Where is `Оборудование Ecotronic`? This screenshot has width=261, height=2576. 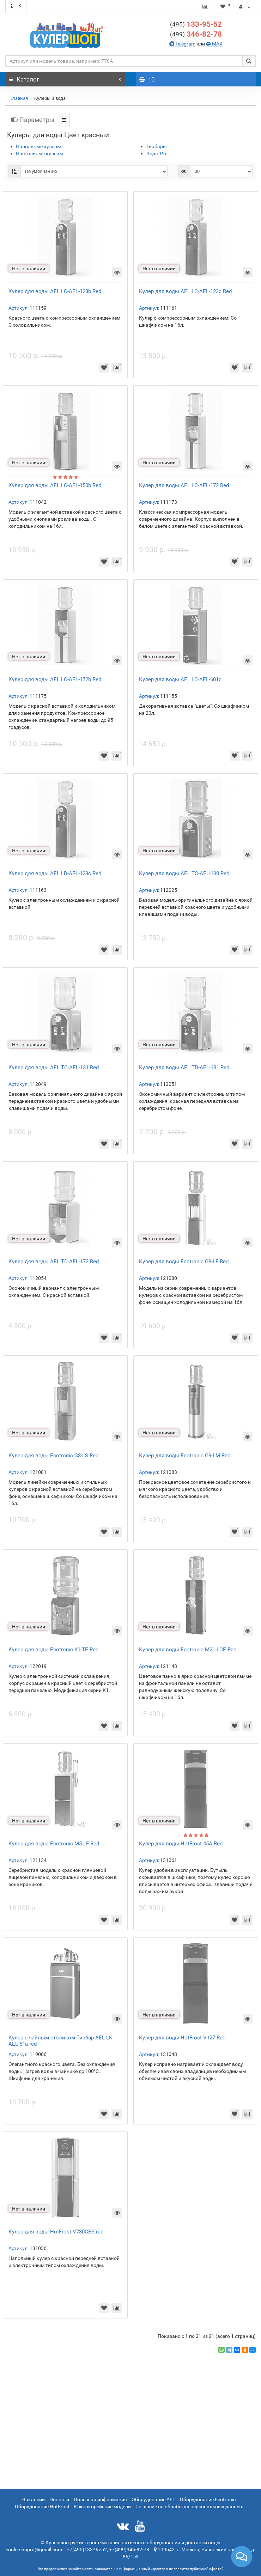
Оборудование Ecotronic is located at coordinates (208, 2499).